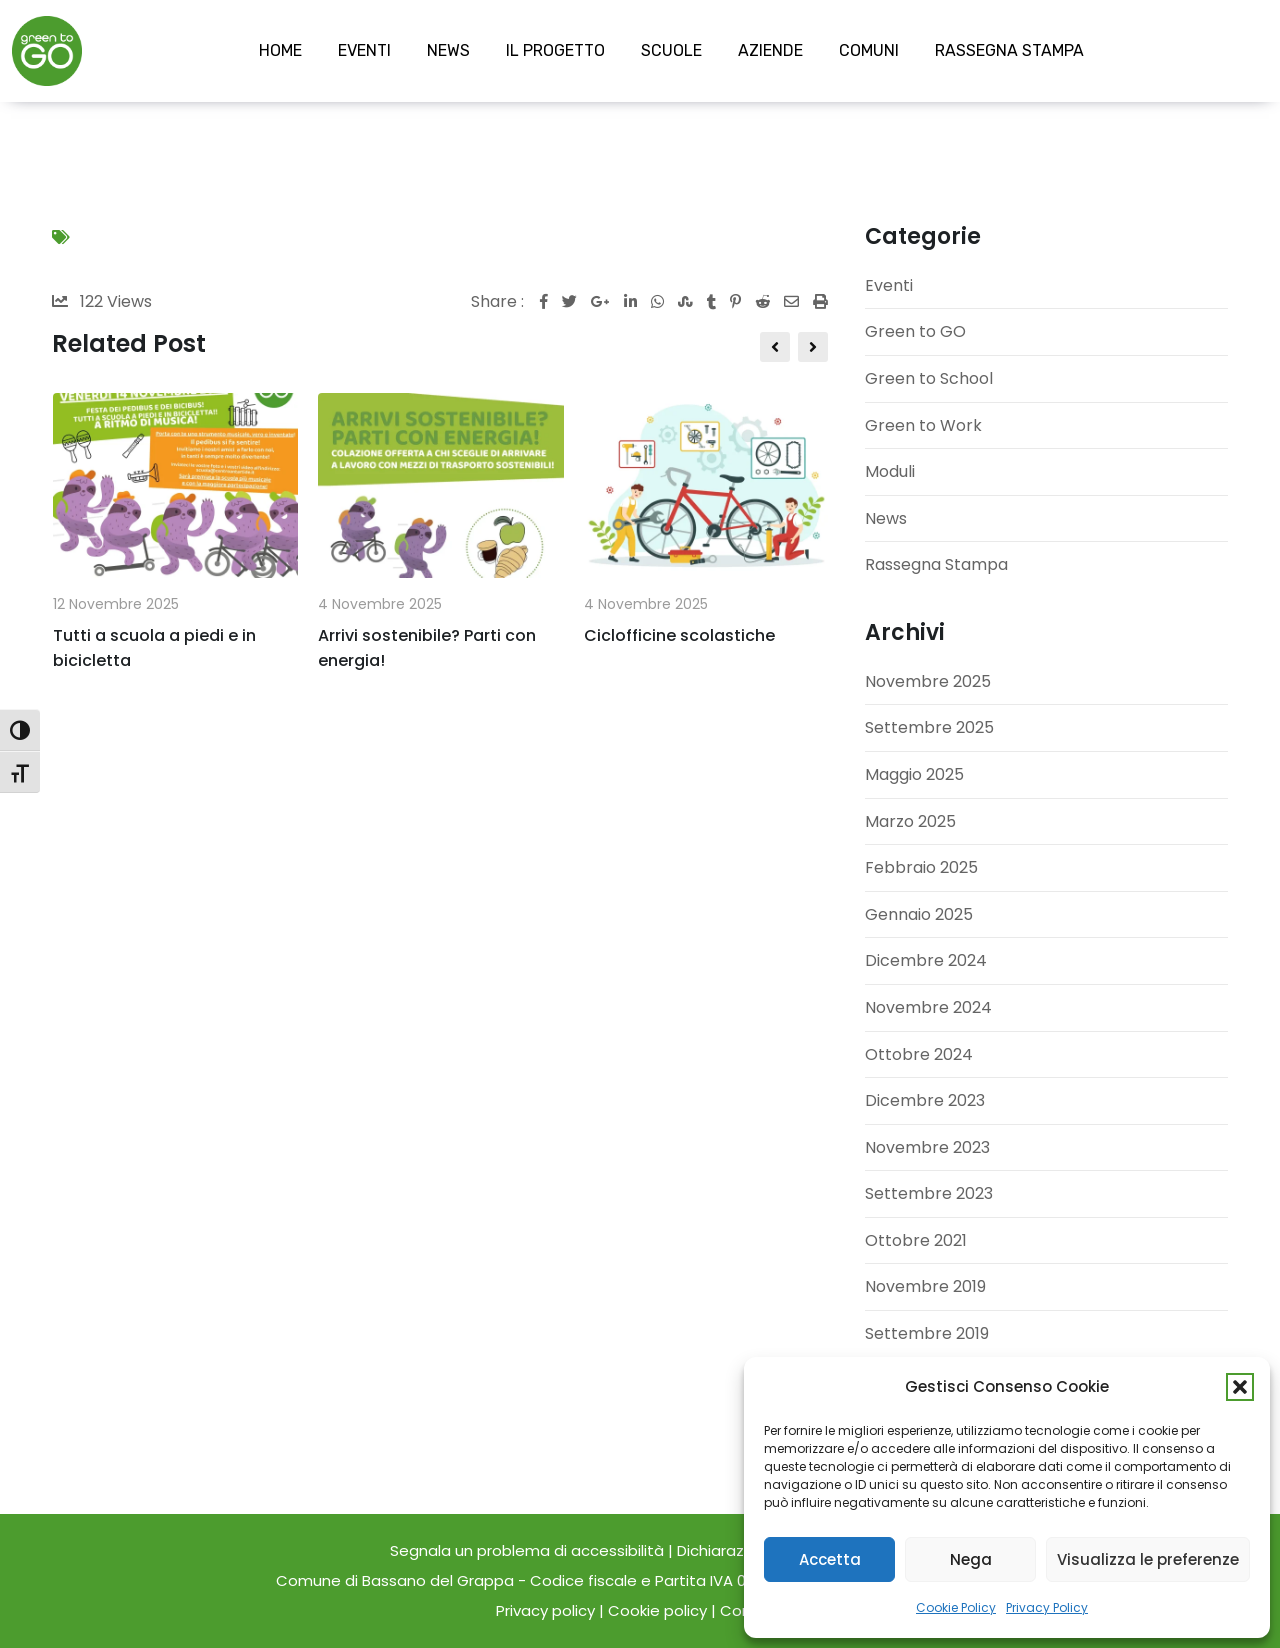  Describe the element at coordinates (927, 1333) in the screenshot. I see `Settembre 2019` at that location.